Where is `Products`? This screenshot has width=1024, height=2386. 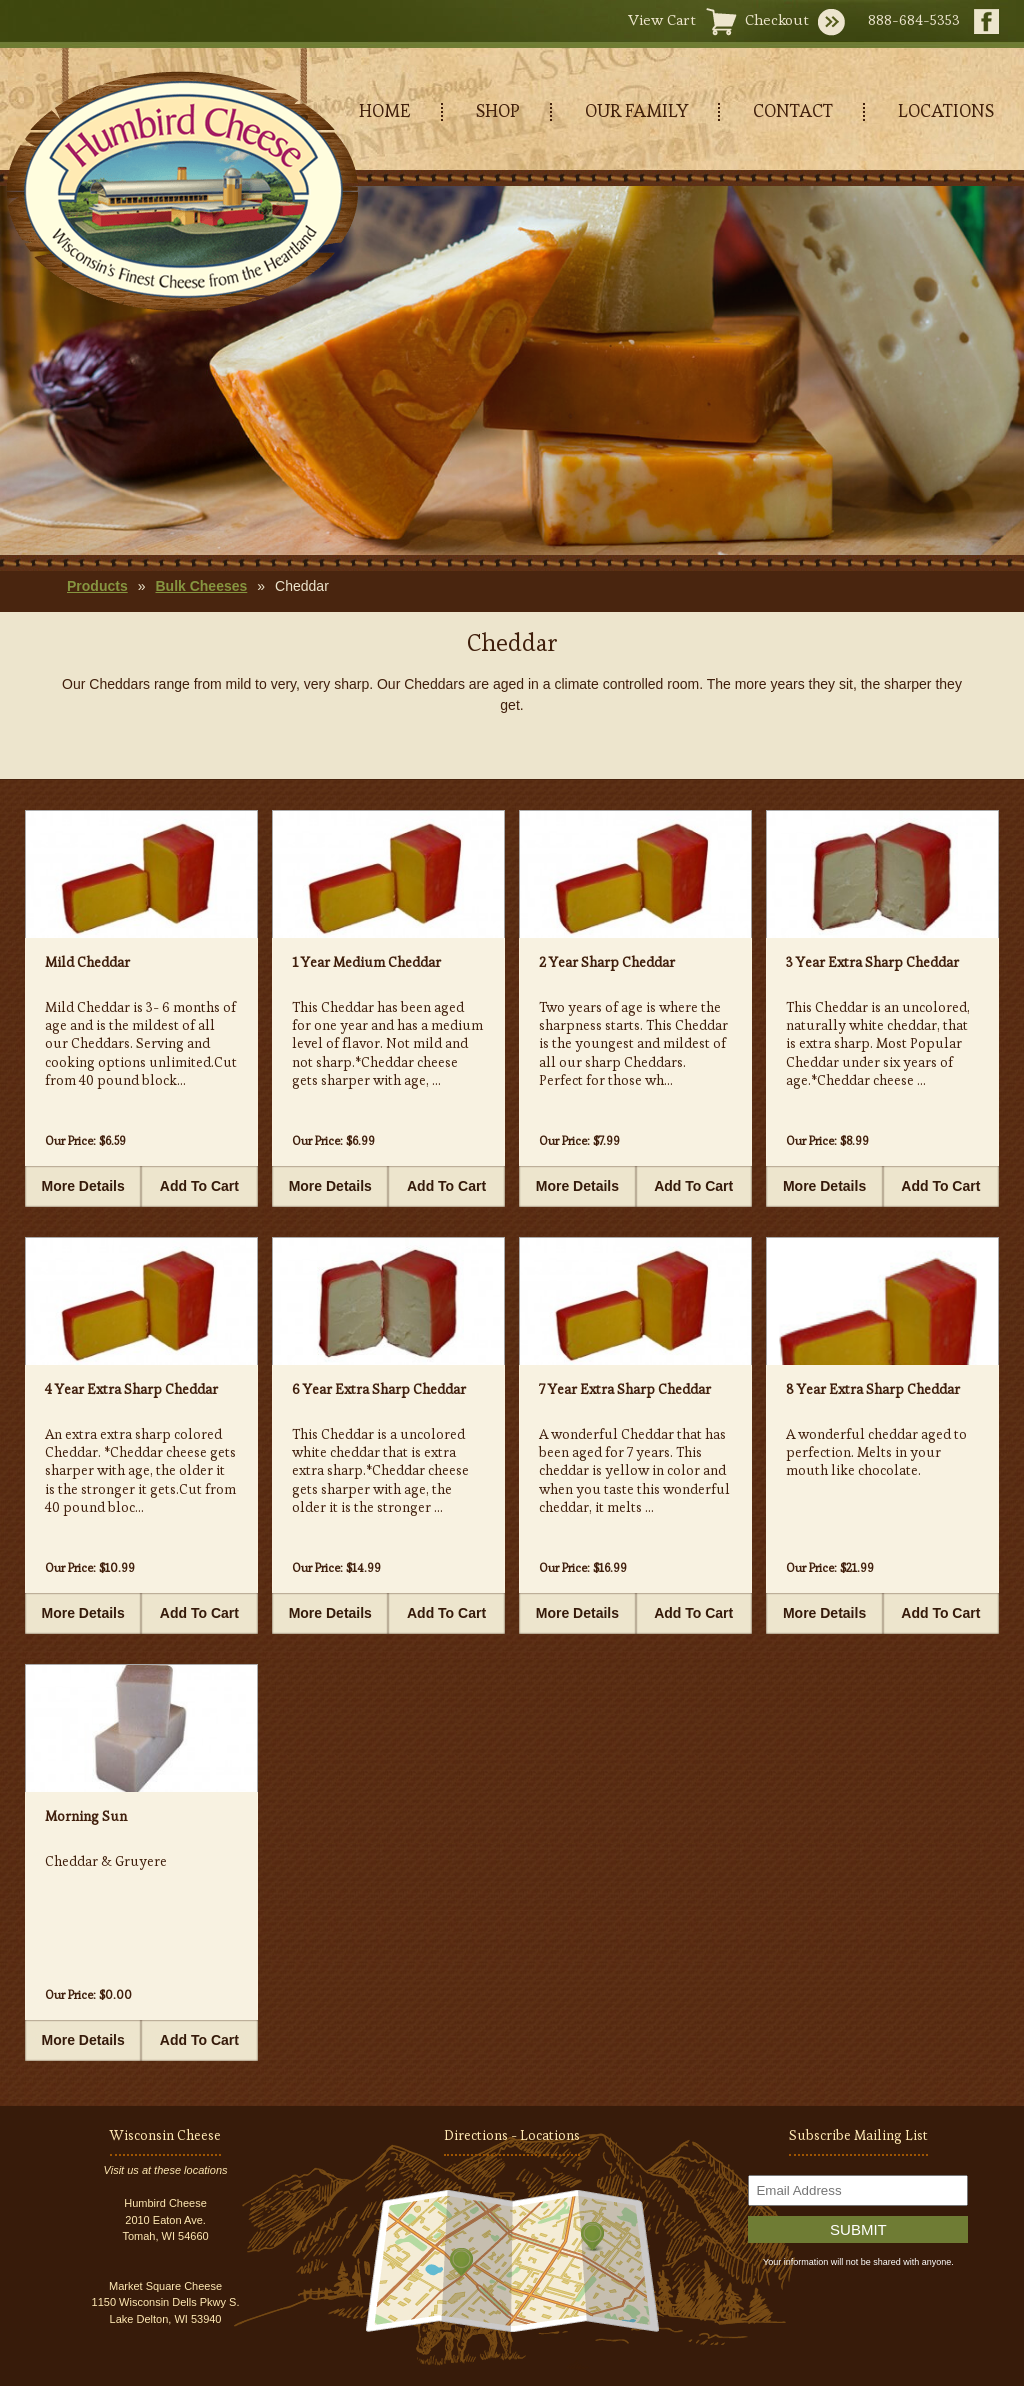
Products is located at coordinates (97, 586).